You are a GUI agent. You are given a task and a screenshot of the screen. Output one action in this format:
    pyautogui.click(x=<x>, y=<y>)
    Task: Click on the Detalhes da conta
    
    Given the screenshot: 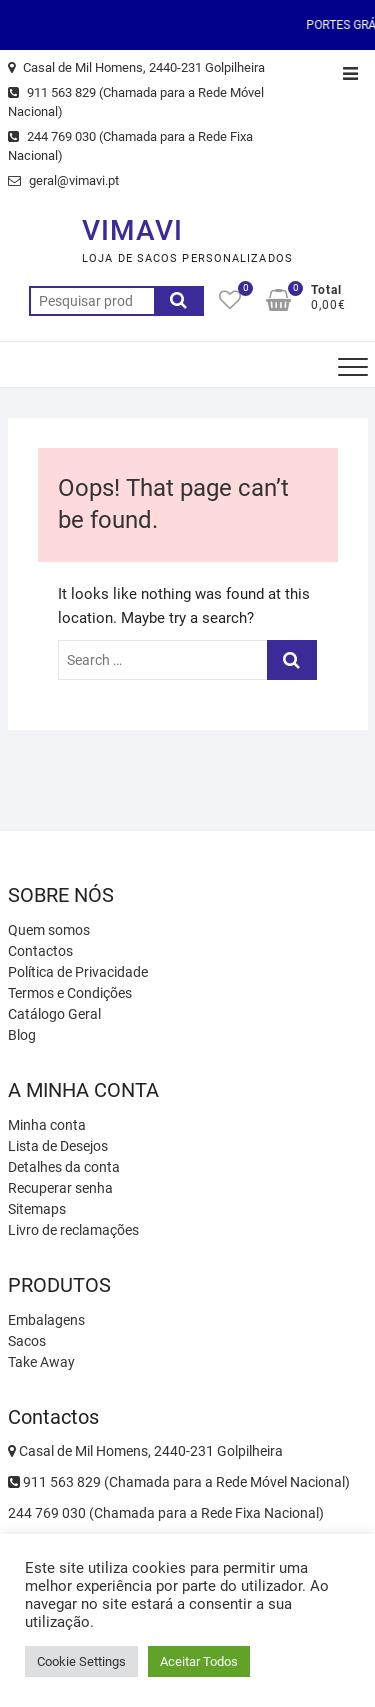 What is the action you would take?
    pyautogui.click(x=64, y=1167)
    